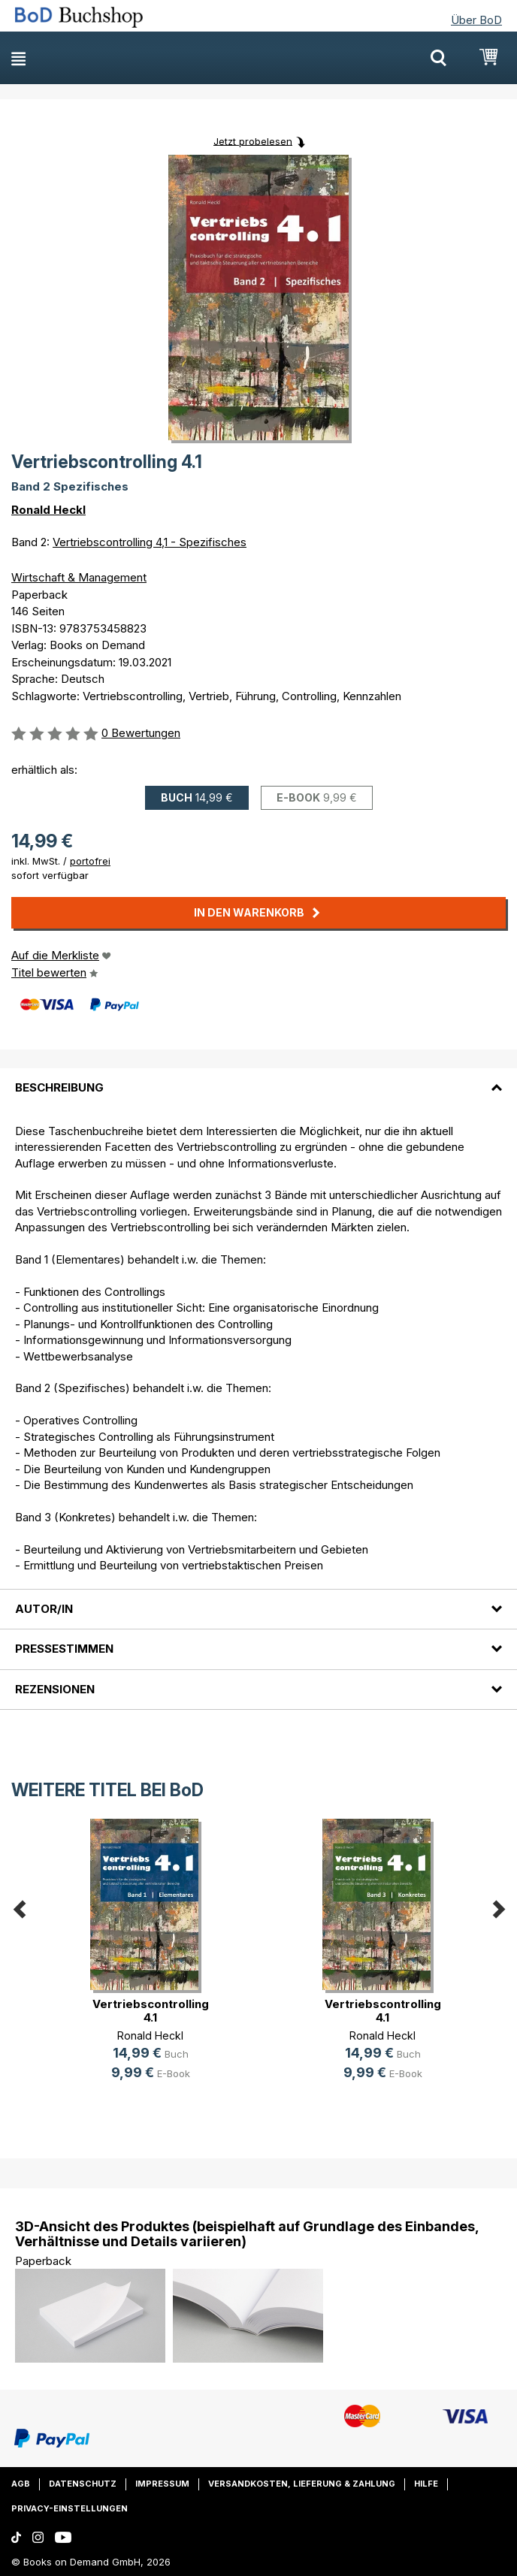 This screenshot has height=2576, width=517. Describe the element at coordinates (82, 2483) in the screenshot. I see `Datenschutz` at that location.